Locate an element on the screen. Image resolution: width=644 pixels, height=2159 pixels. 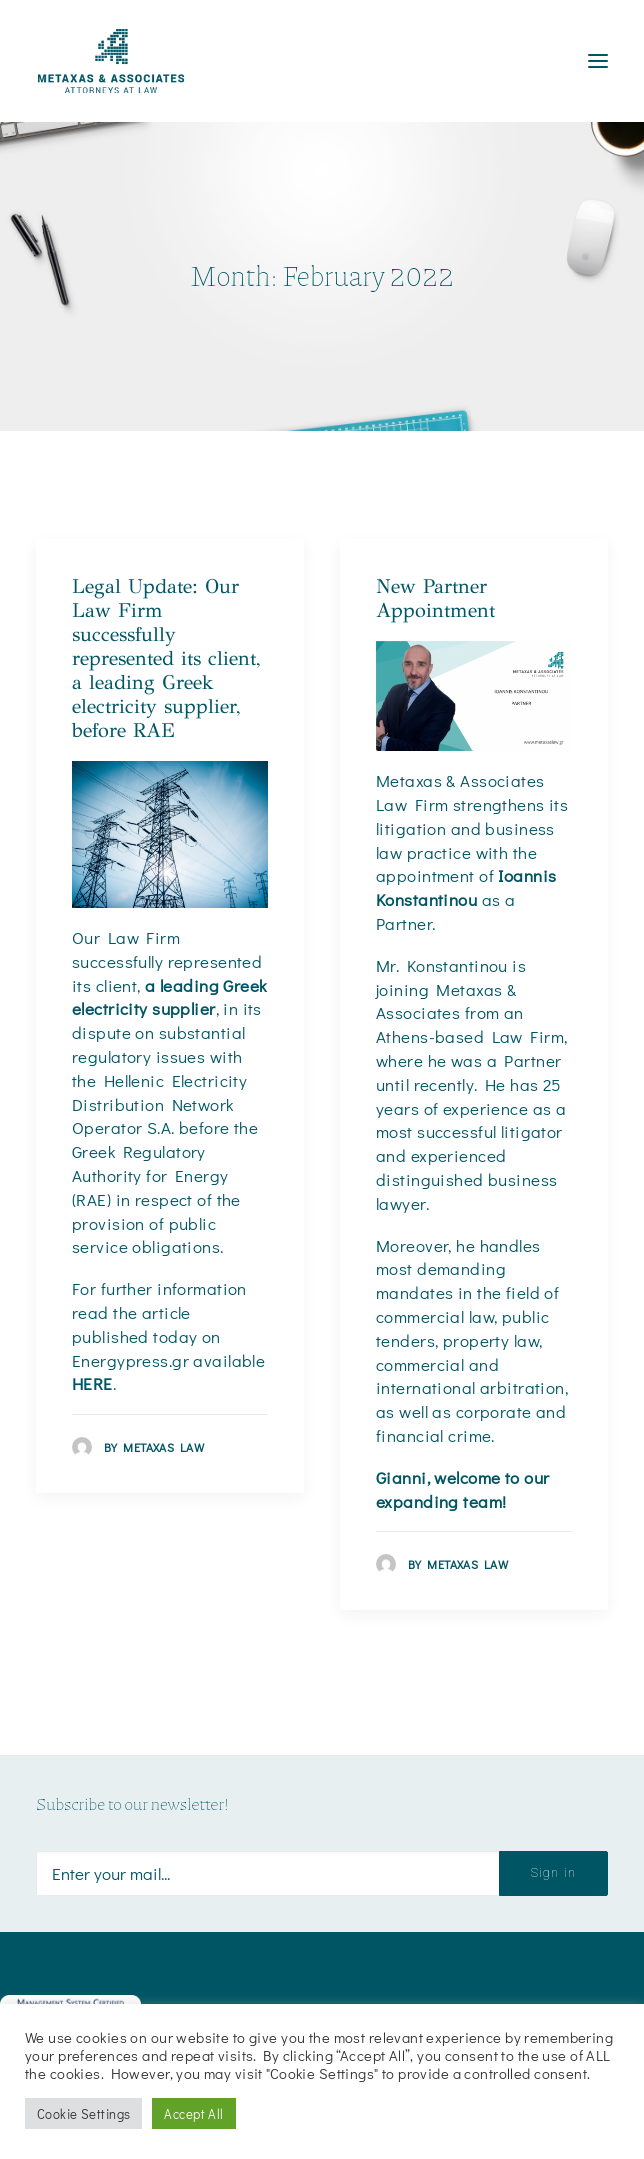
Accept All [button] is located at coordinates (193, 2113).